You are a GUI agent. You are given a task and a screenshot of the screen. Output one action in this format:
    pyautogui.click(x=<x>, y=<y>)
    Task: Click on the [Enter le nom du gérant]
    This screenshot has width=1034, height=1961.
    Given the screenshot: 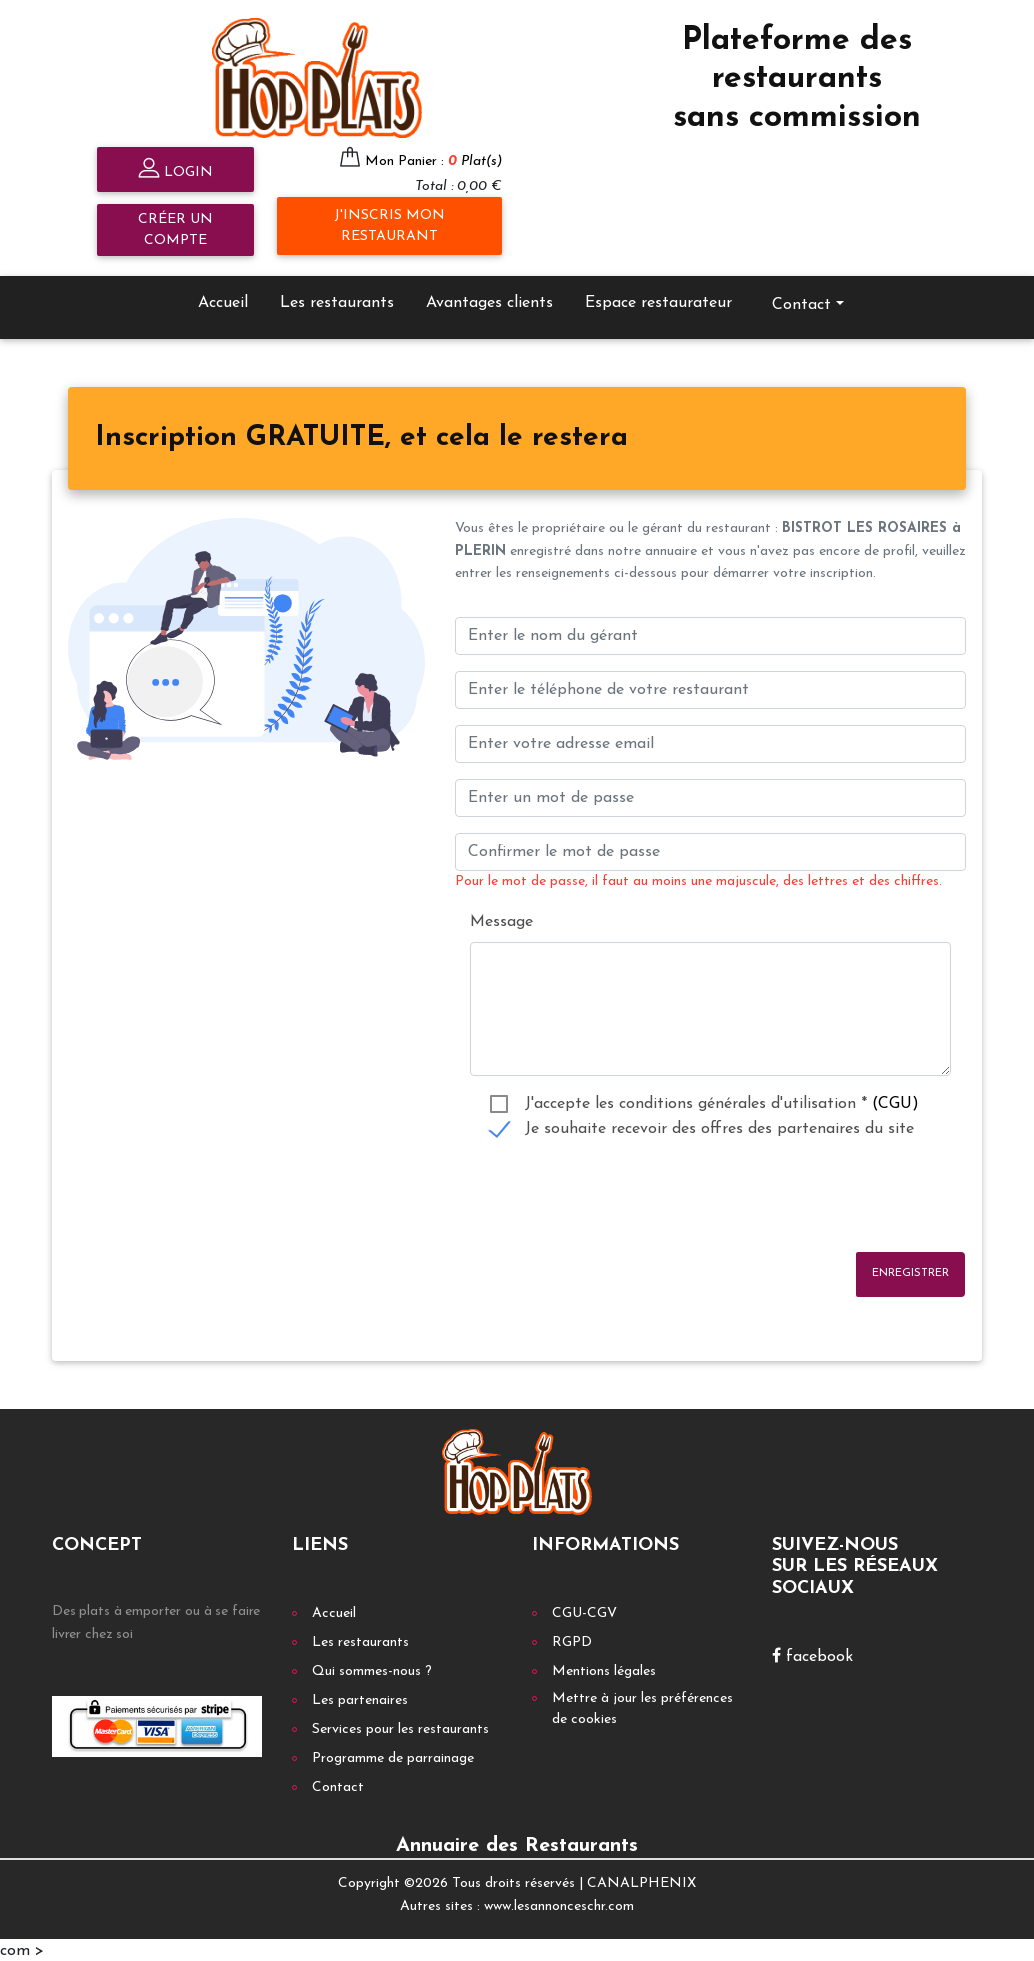 What is the action you would take?
    pyautogui.click(x=710, y=634)
    